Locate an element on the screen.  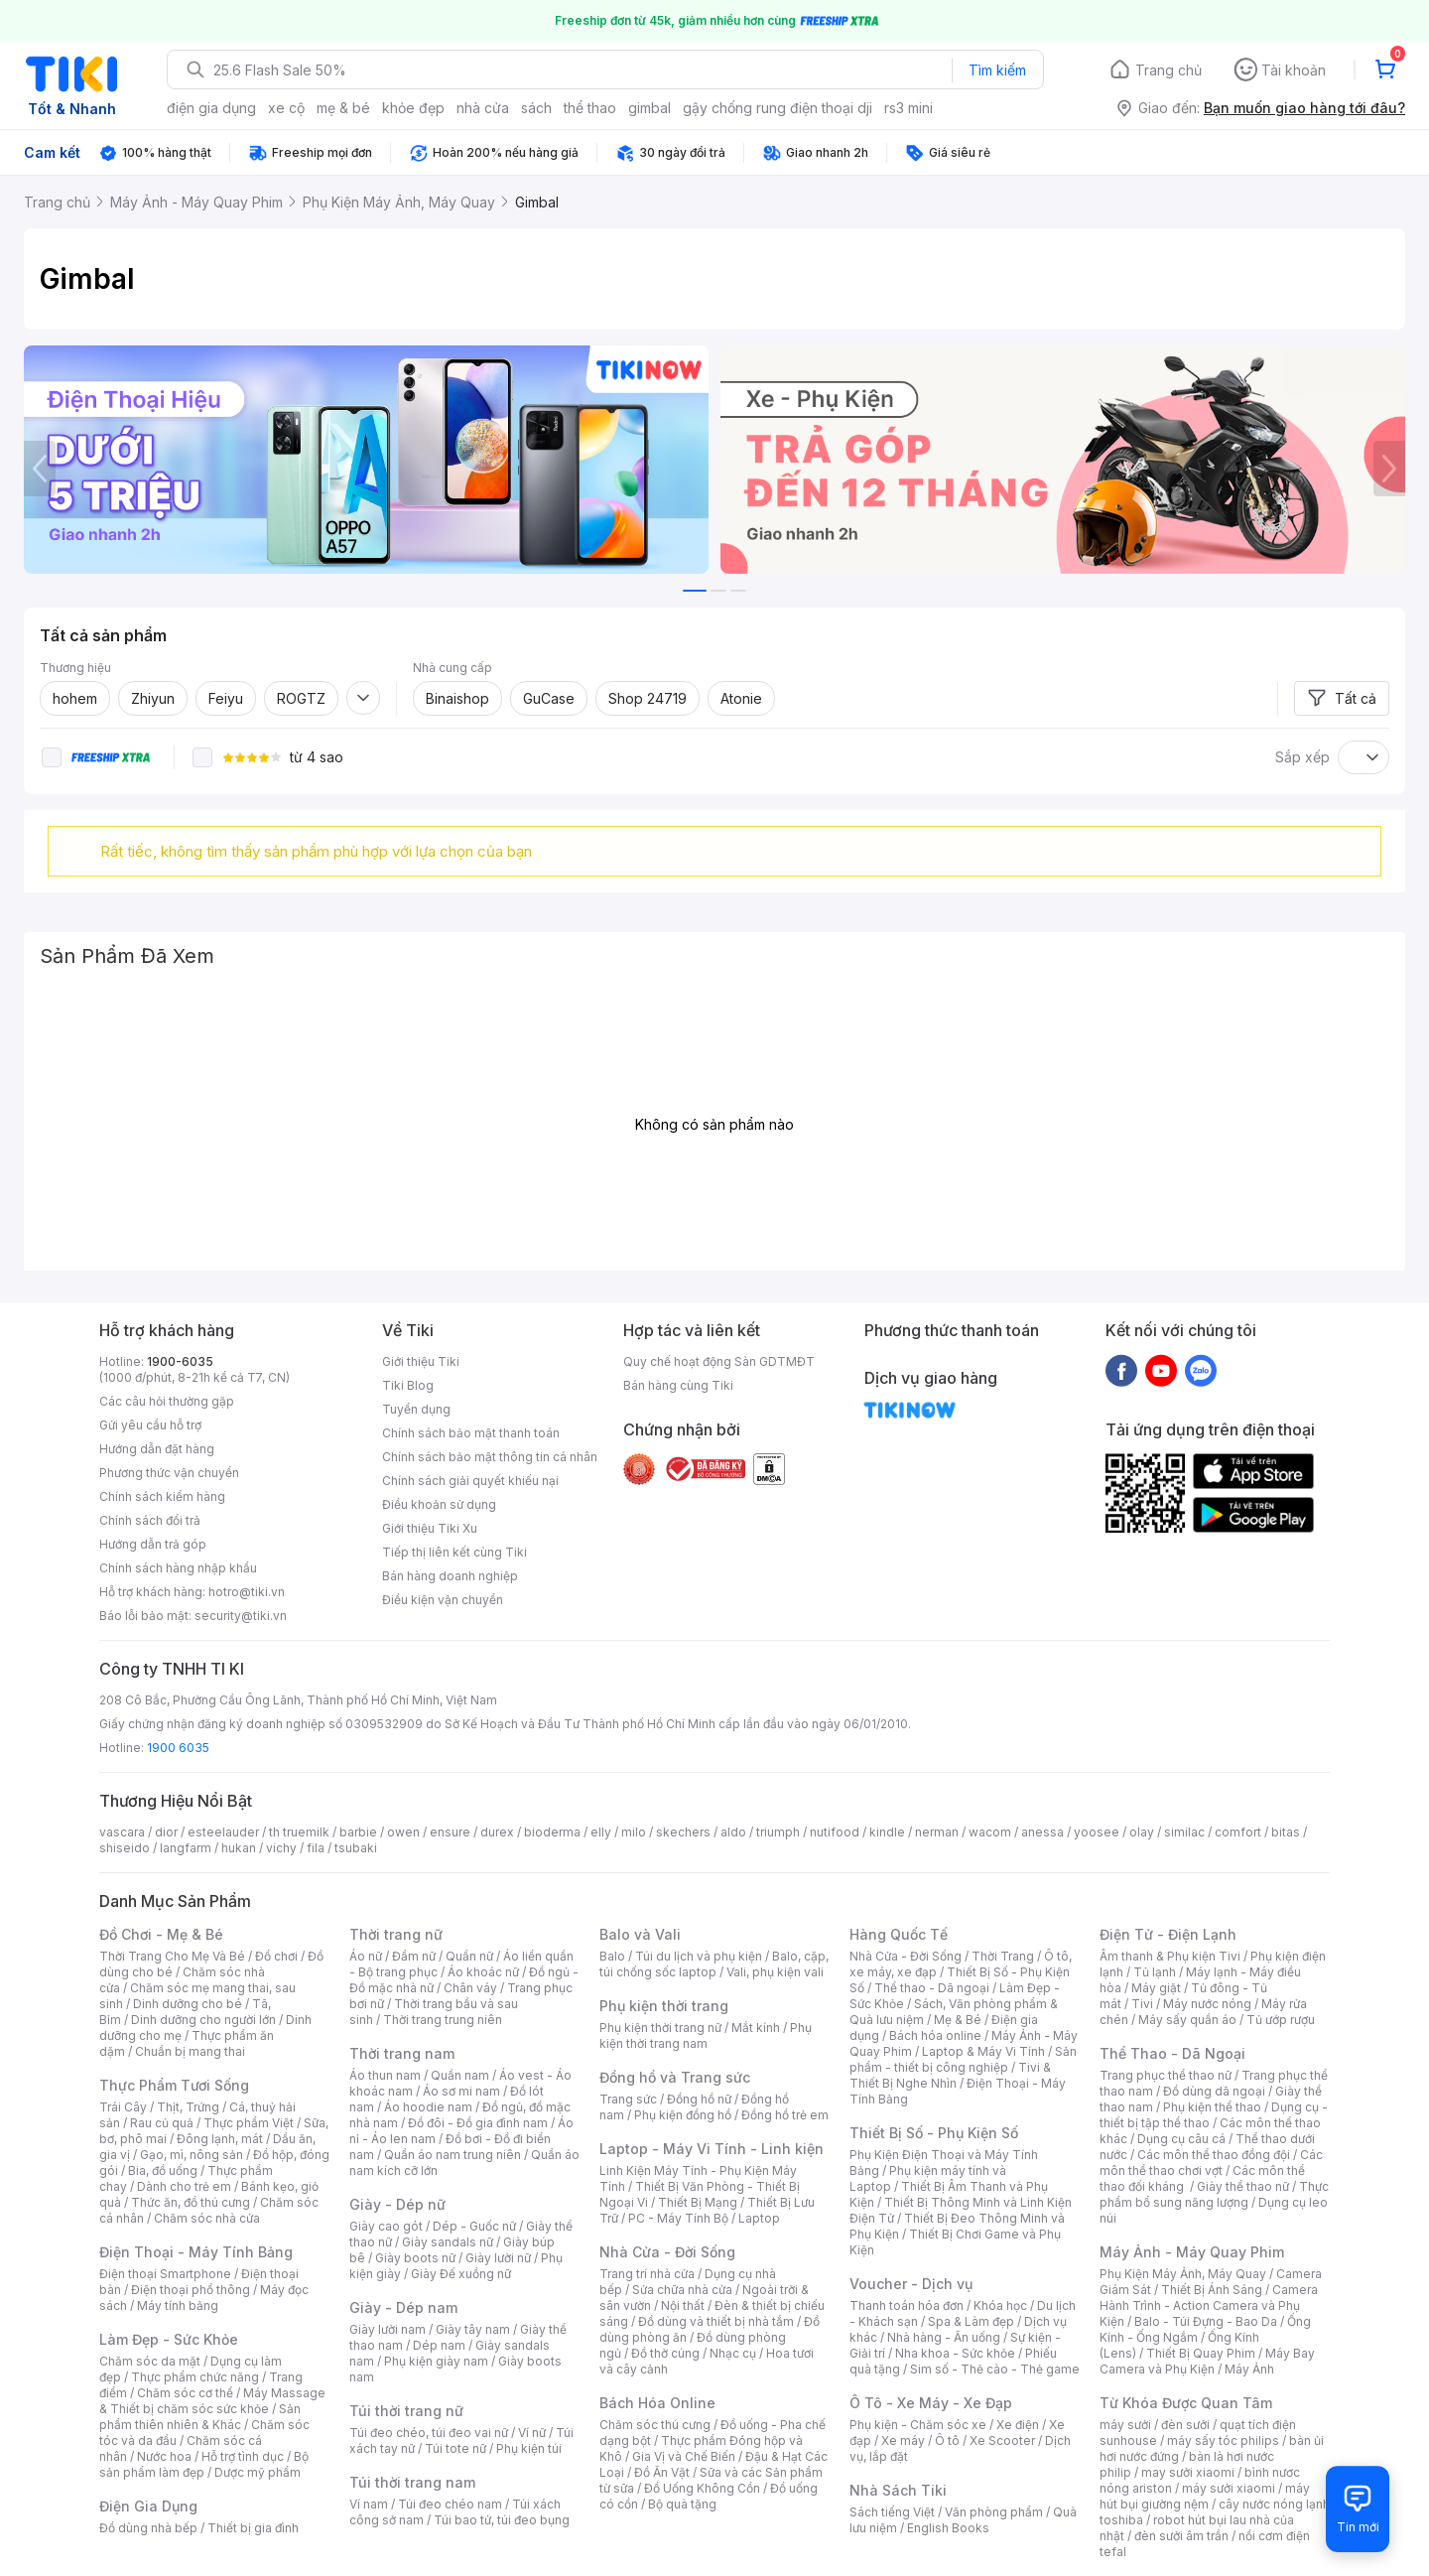
Điện Tử - Điện Lạnh is located at coordinates (1168, 1934).